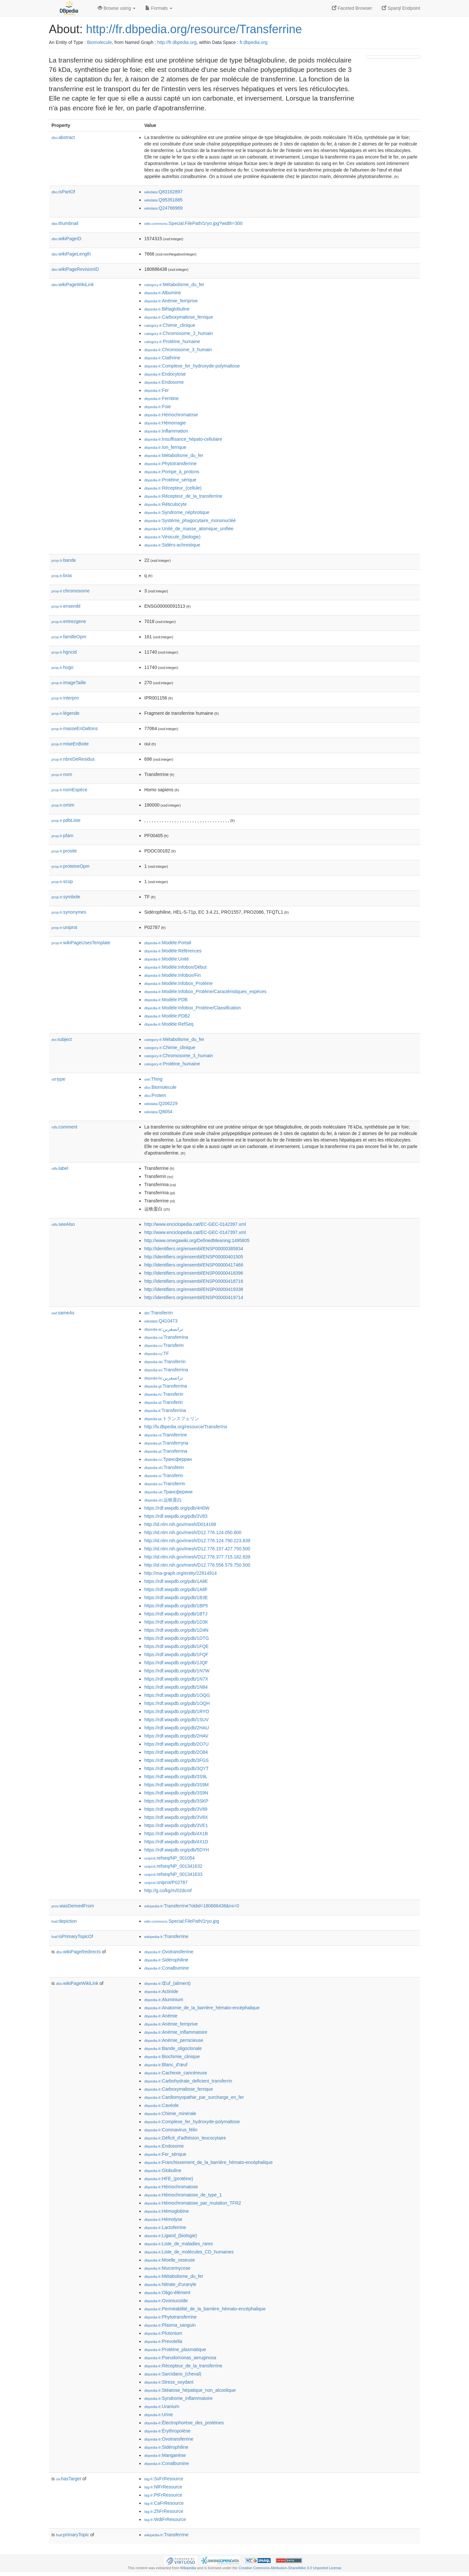  What do you see at coordinates (178, 333) in the screenshot?
I see `:Chromosome_3_humain` at bounding box center [178, 333].